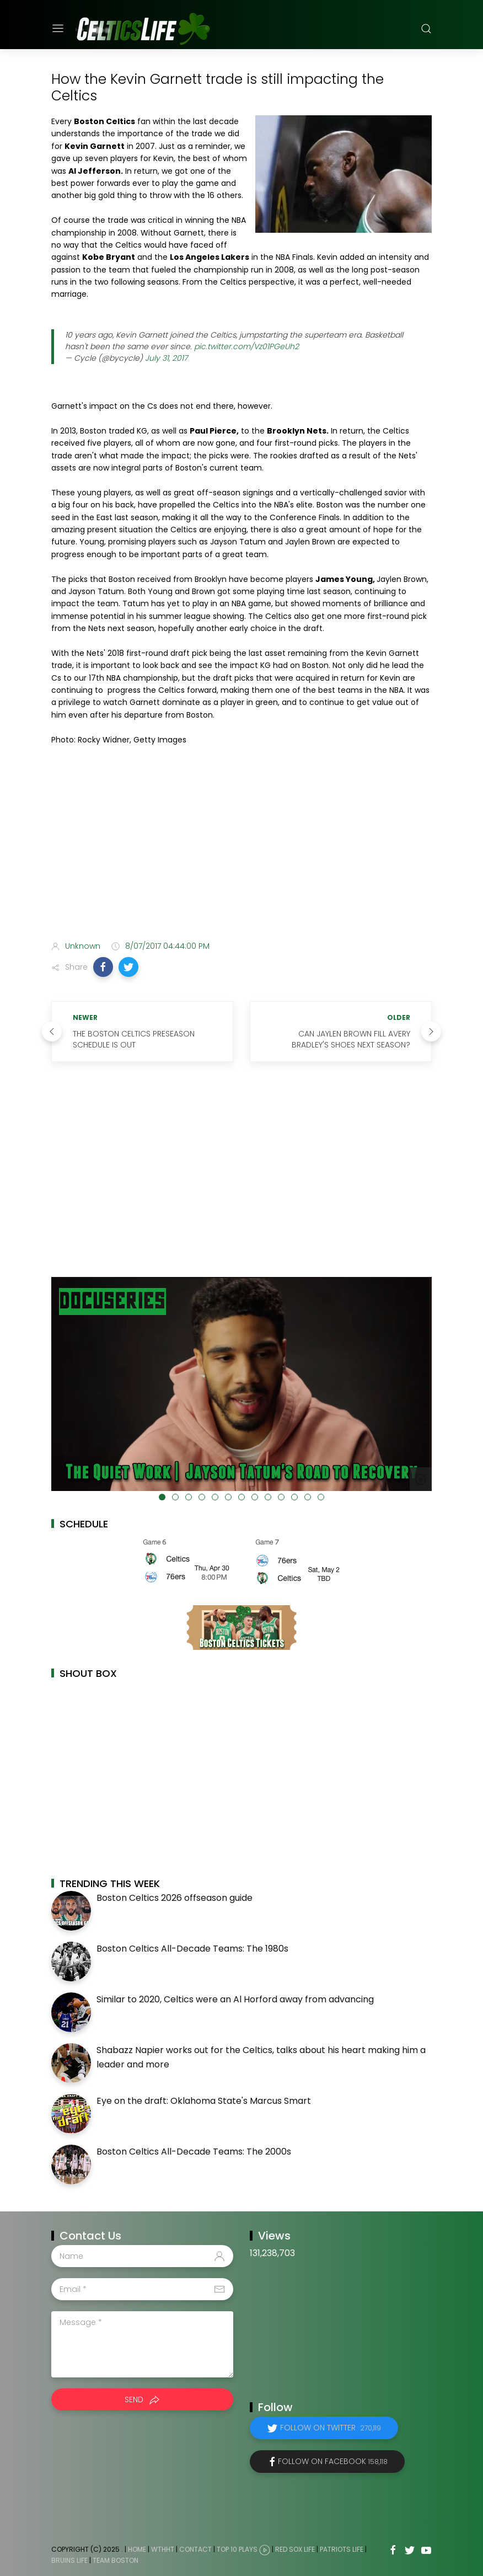 Image resolution: width=483 pixels, height=2576 pixels. I want to click on Boston Celtics All-Decade Teams: The 1980s, so click(192, 1948).